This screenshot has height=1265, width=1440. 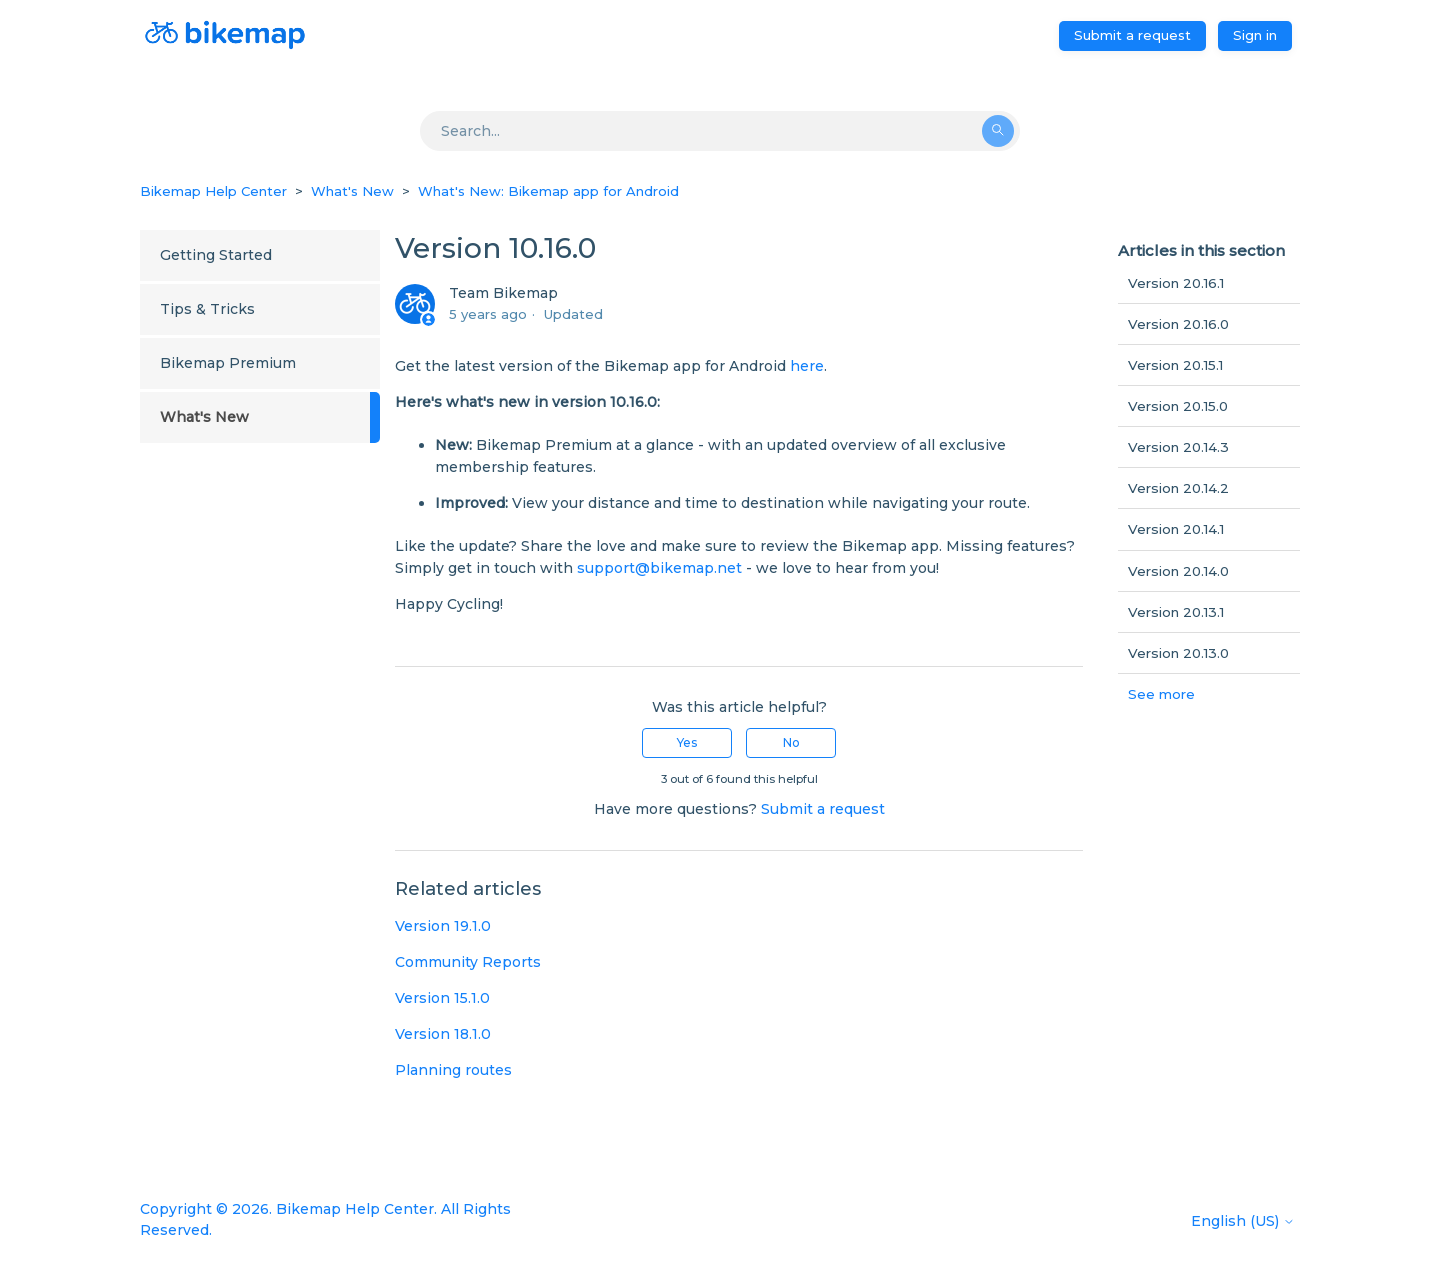 What do you see at coordinates (1178, 406) in the screenshot?
I see `Version 20.15.0` at bounding box center [1178, 406].